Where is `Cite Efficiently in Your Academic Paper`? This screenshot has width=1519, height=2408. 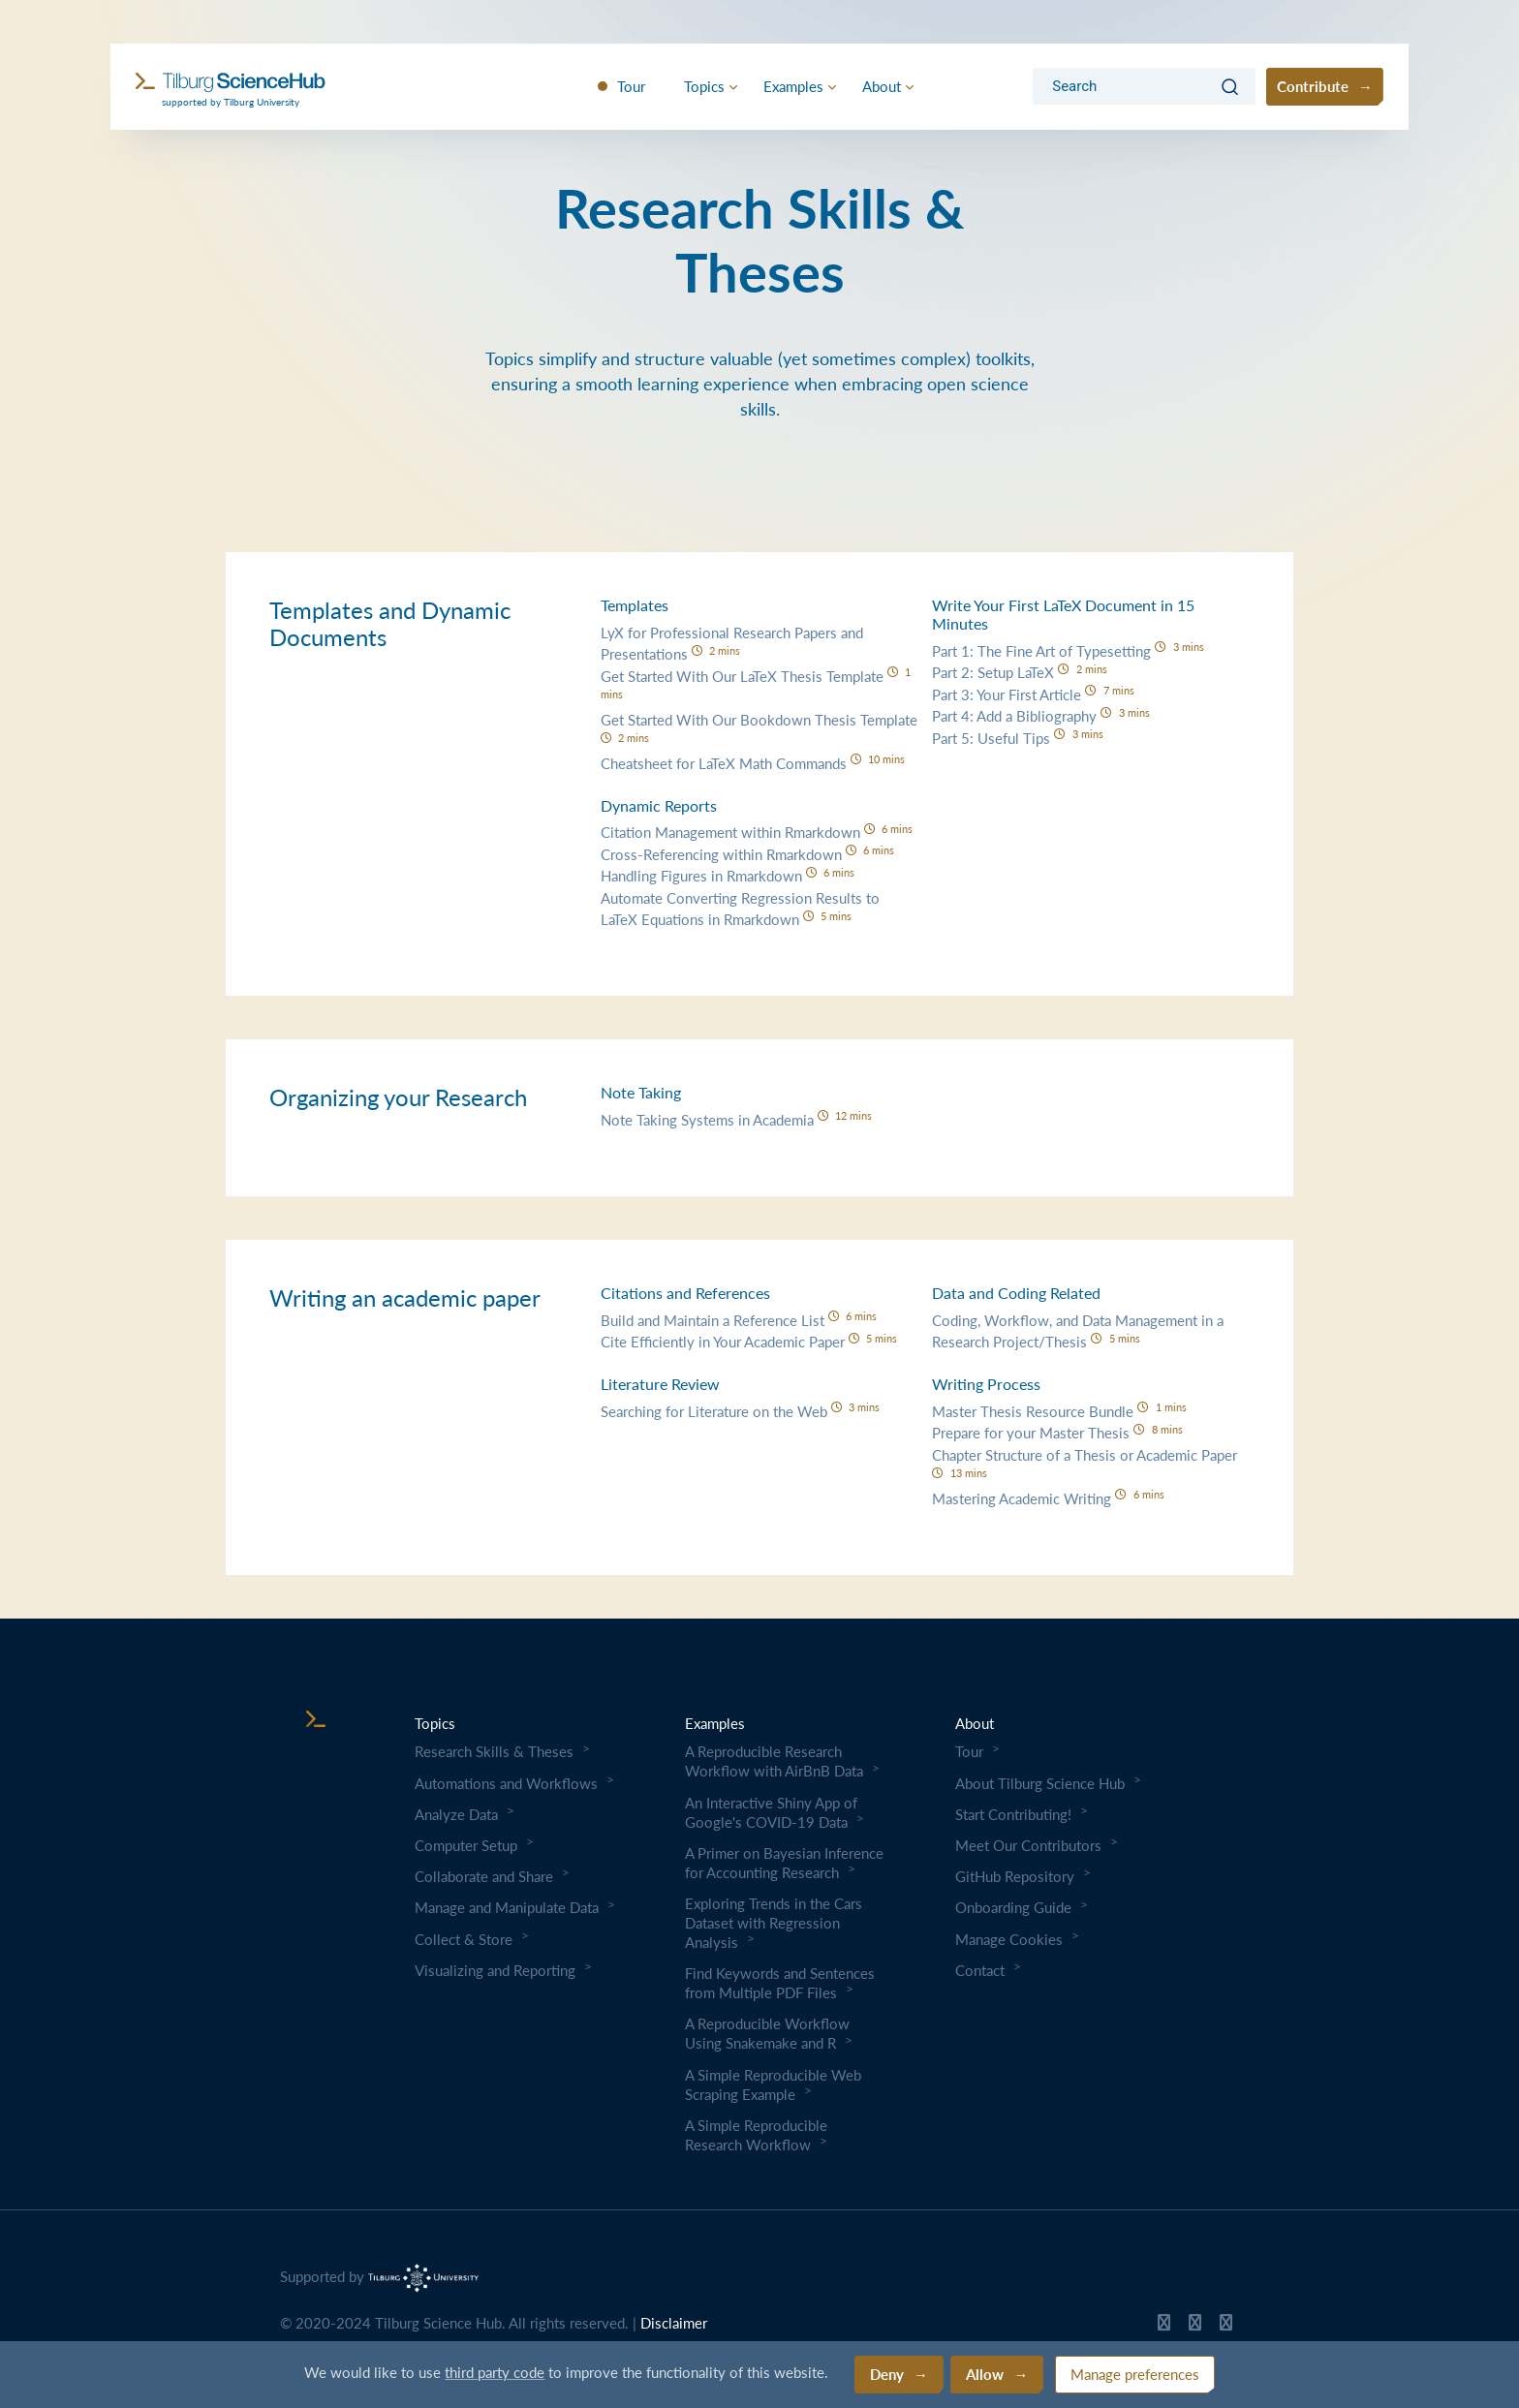 Cite Efficiently in Your Academic Paper is located at coordinates (749, 1341).